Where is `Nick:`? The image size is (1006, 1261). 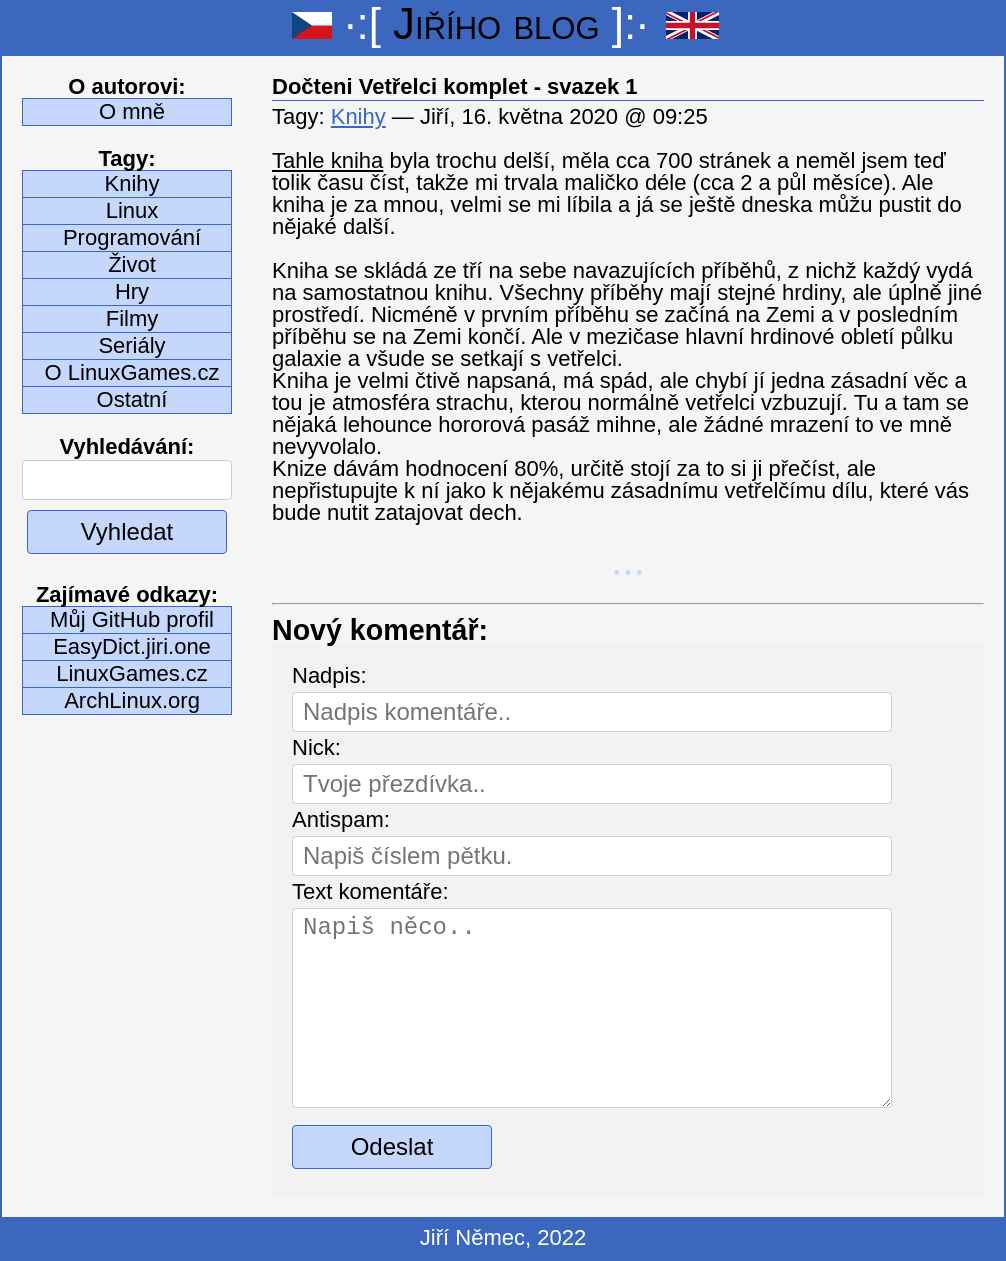 Nick: is located at coordinates (316, 747).